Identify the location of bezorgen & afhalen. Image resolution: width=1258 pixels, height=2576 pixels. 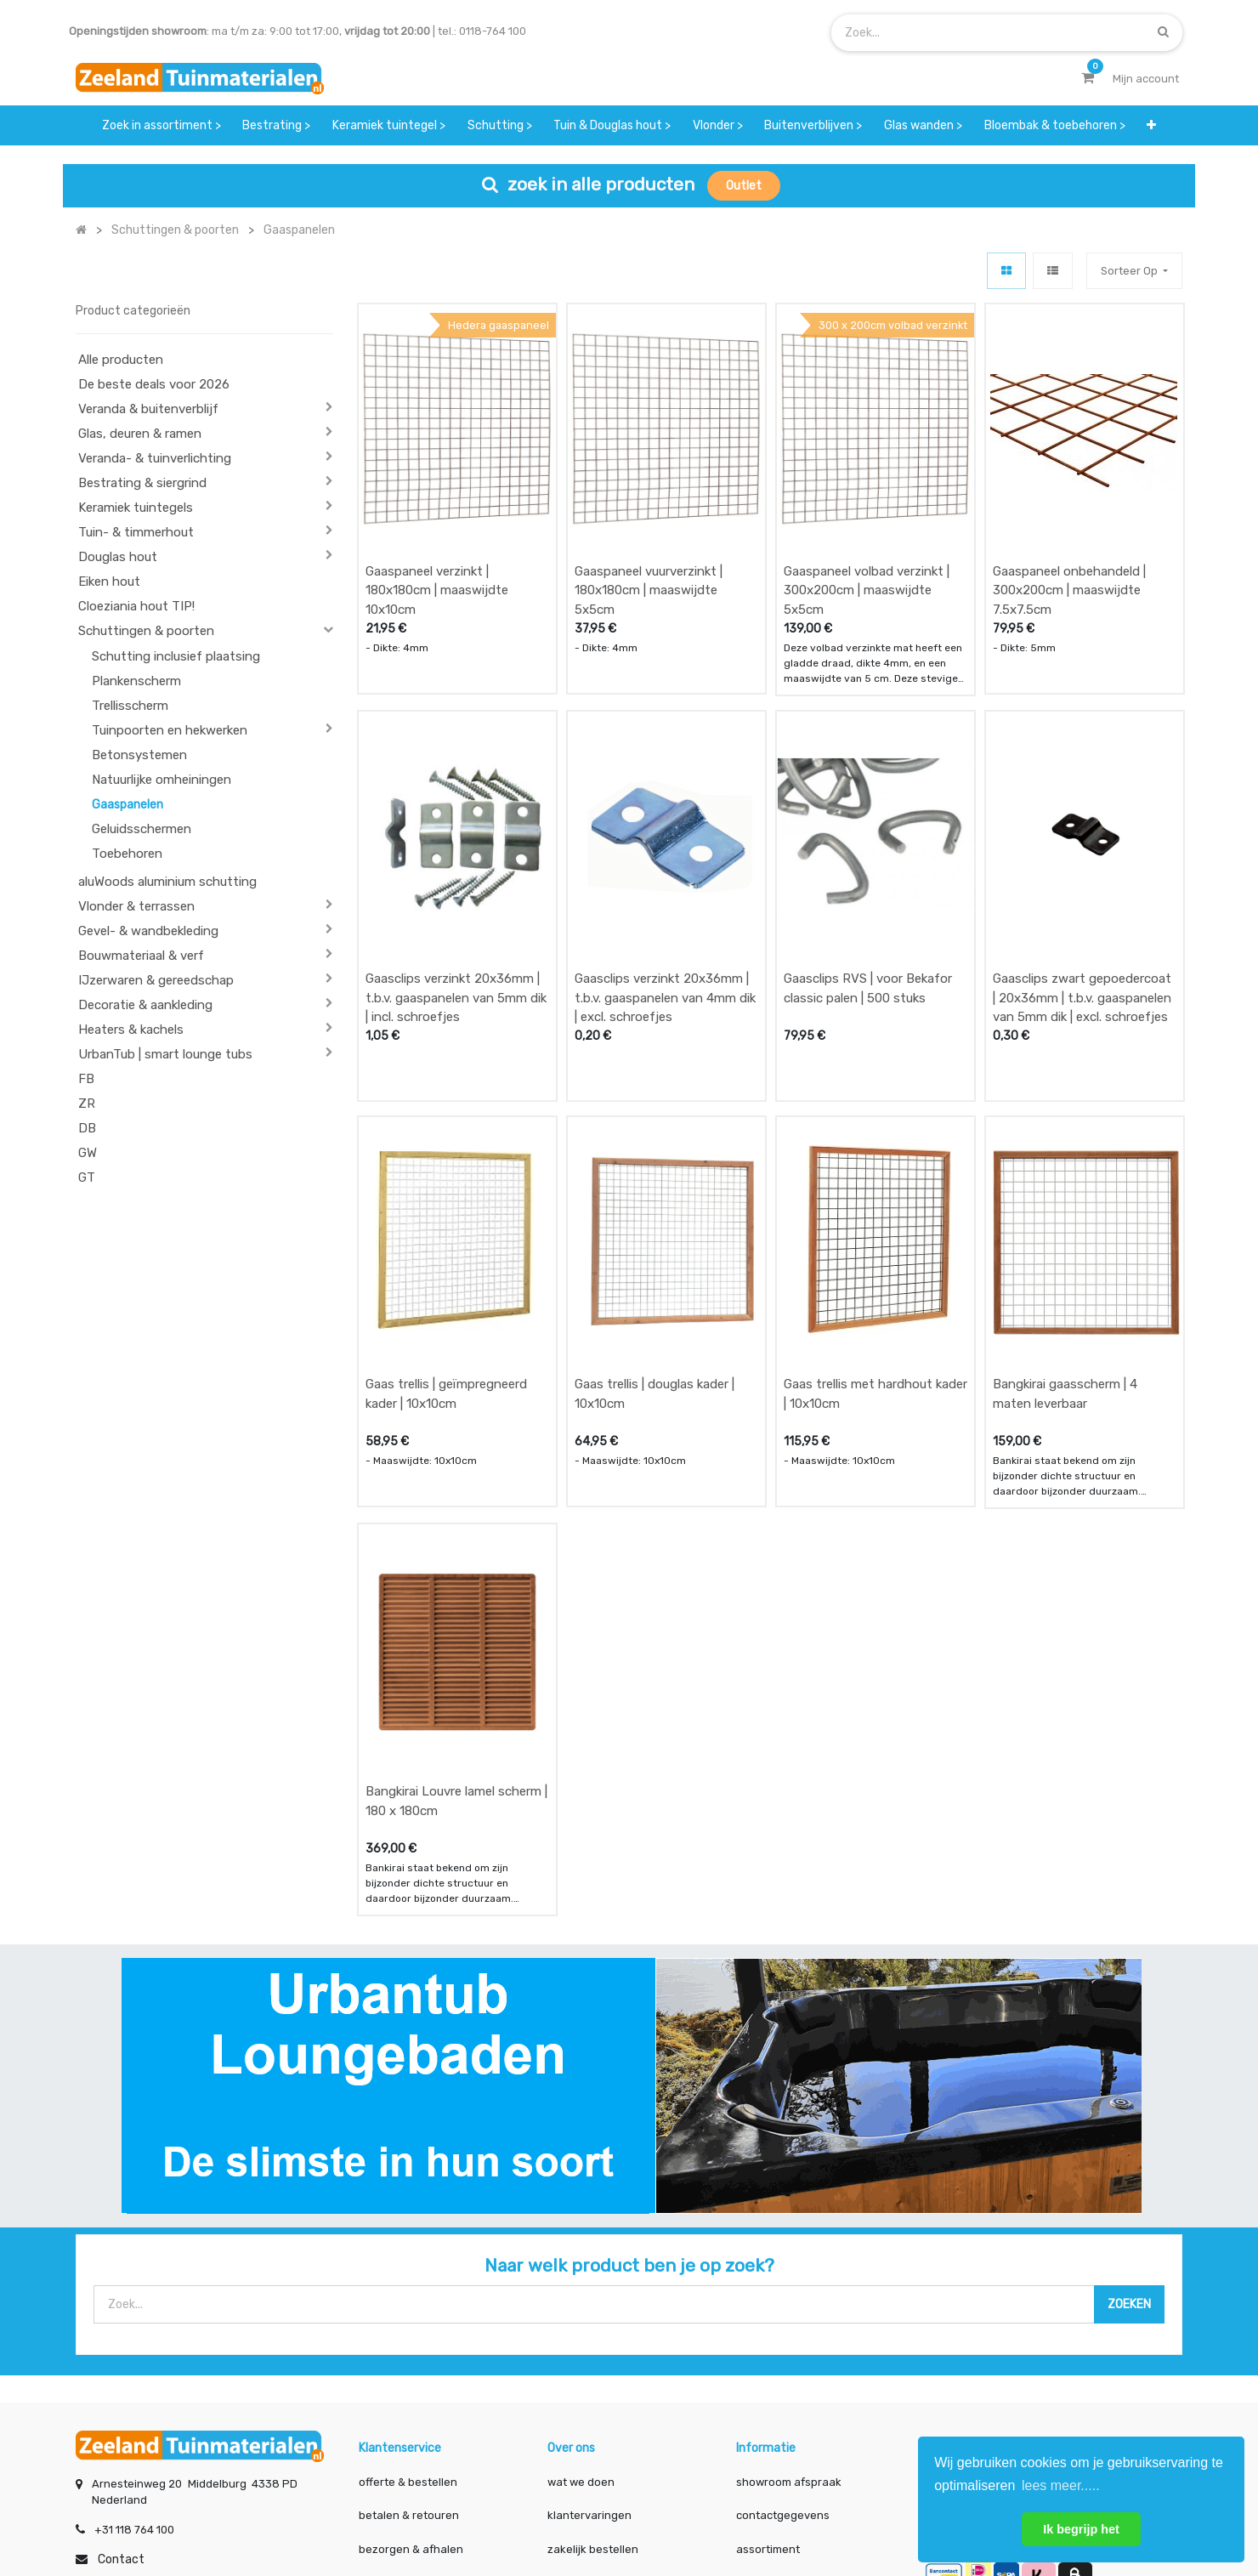
(411, 2389).